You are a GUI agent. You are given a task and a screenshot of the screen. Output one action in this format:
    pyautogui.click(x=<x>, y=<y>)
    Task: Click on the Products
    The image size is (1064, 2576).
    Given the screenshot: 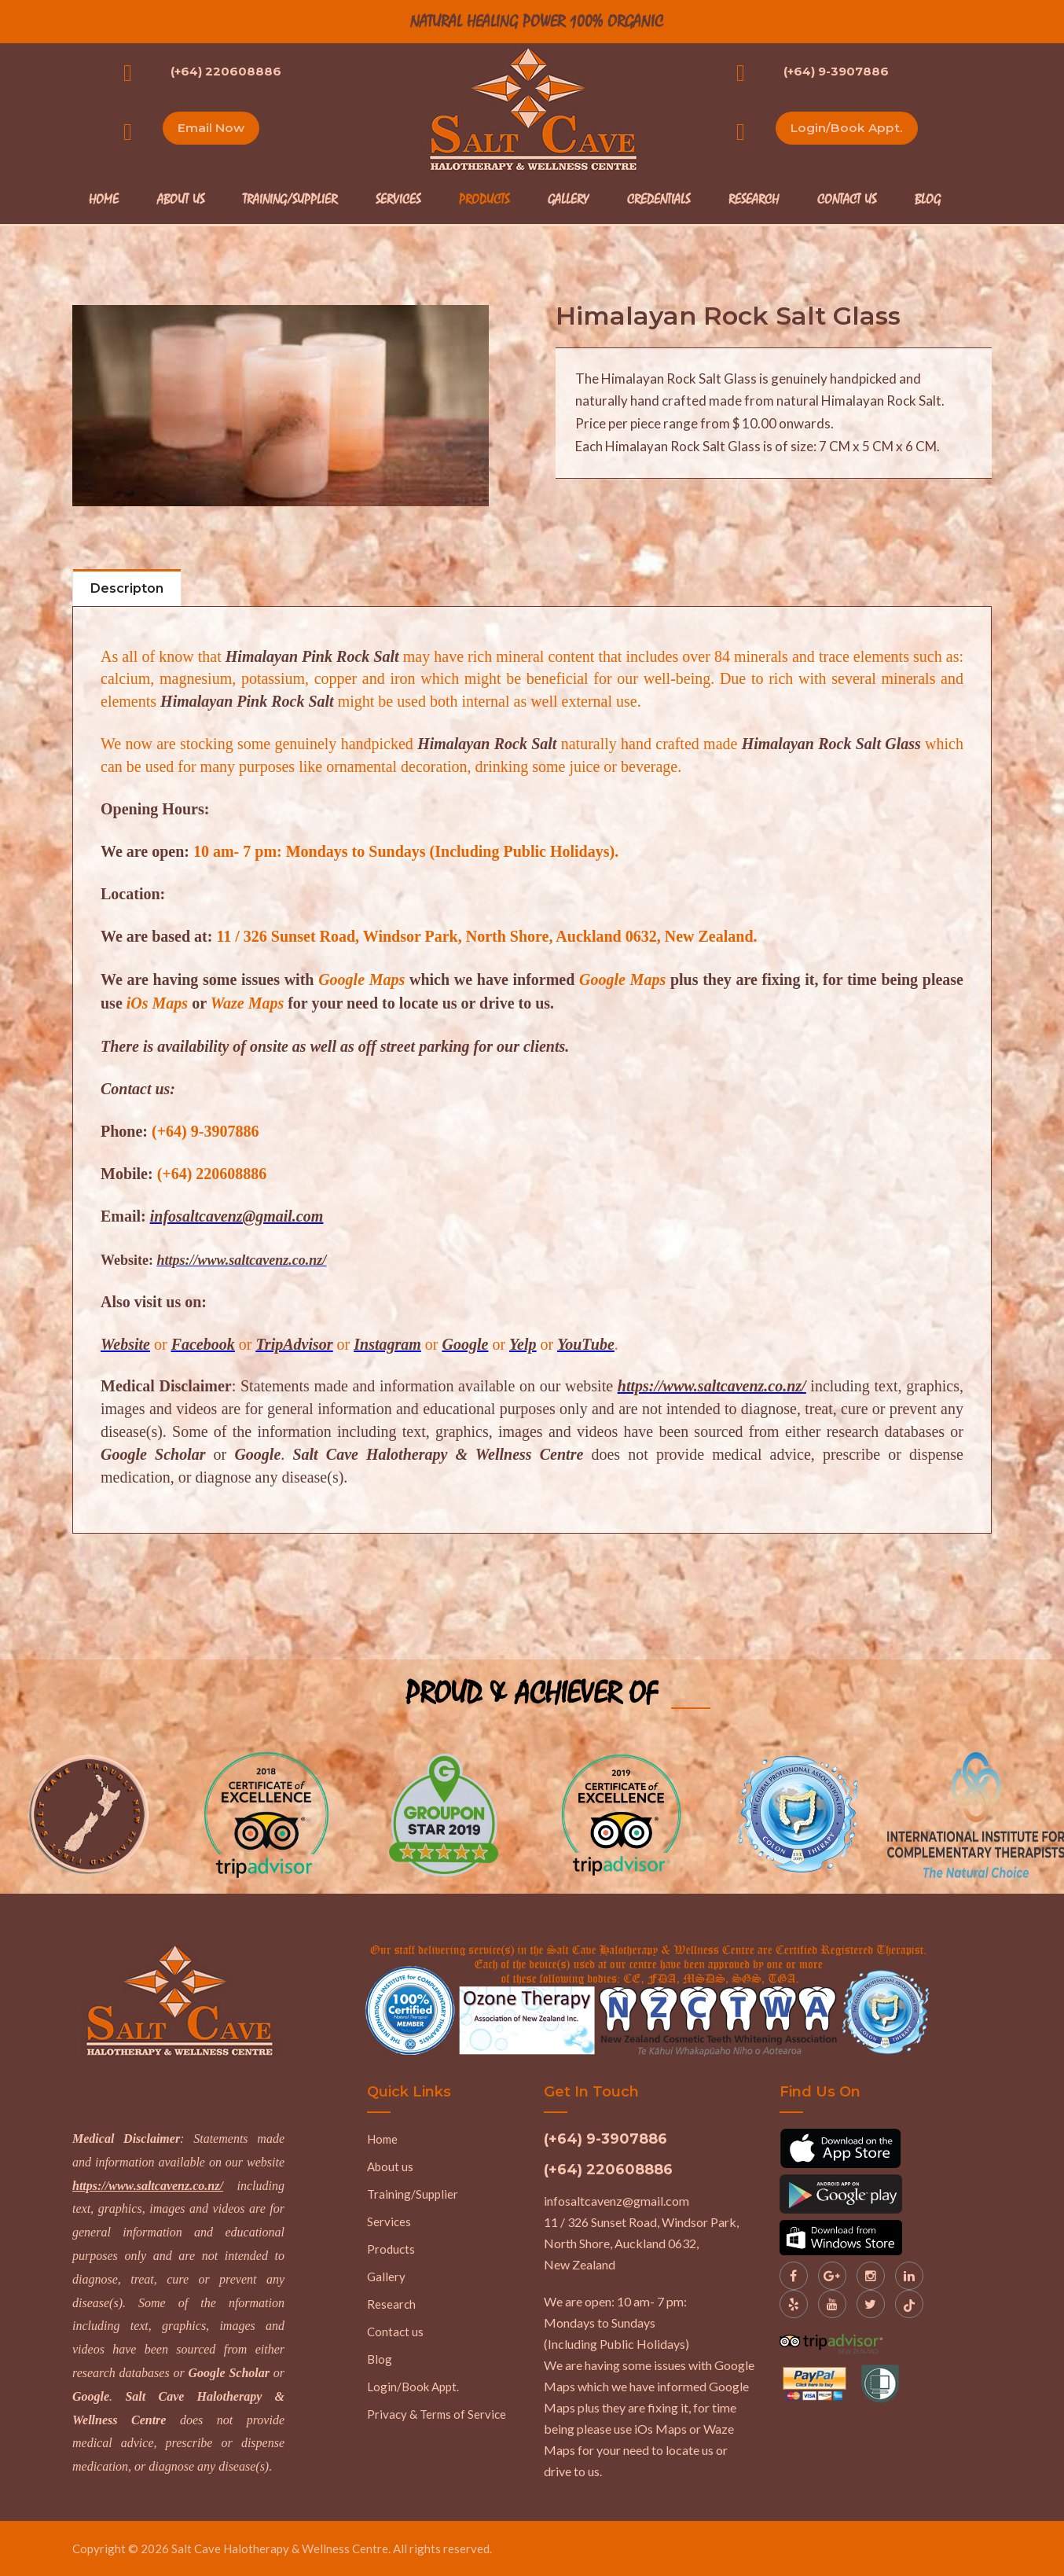 What is the action you would take?
    pyautogui.click(x=484, y=199)
    